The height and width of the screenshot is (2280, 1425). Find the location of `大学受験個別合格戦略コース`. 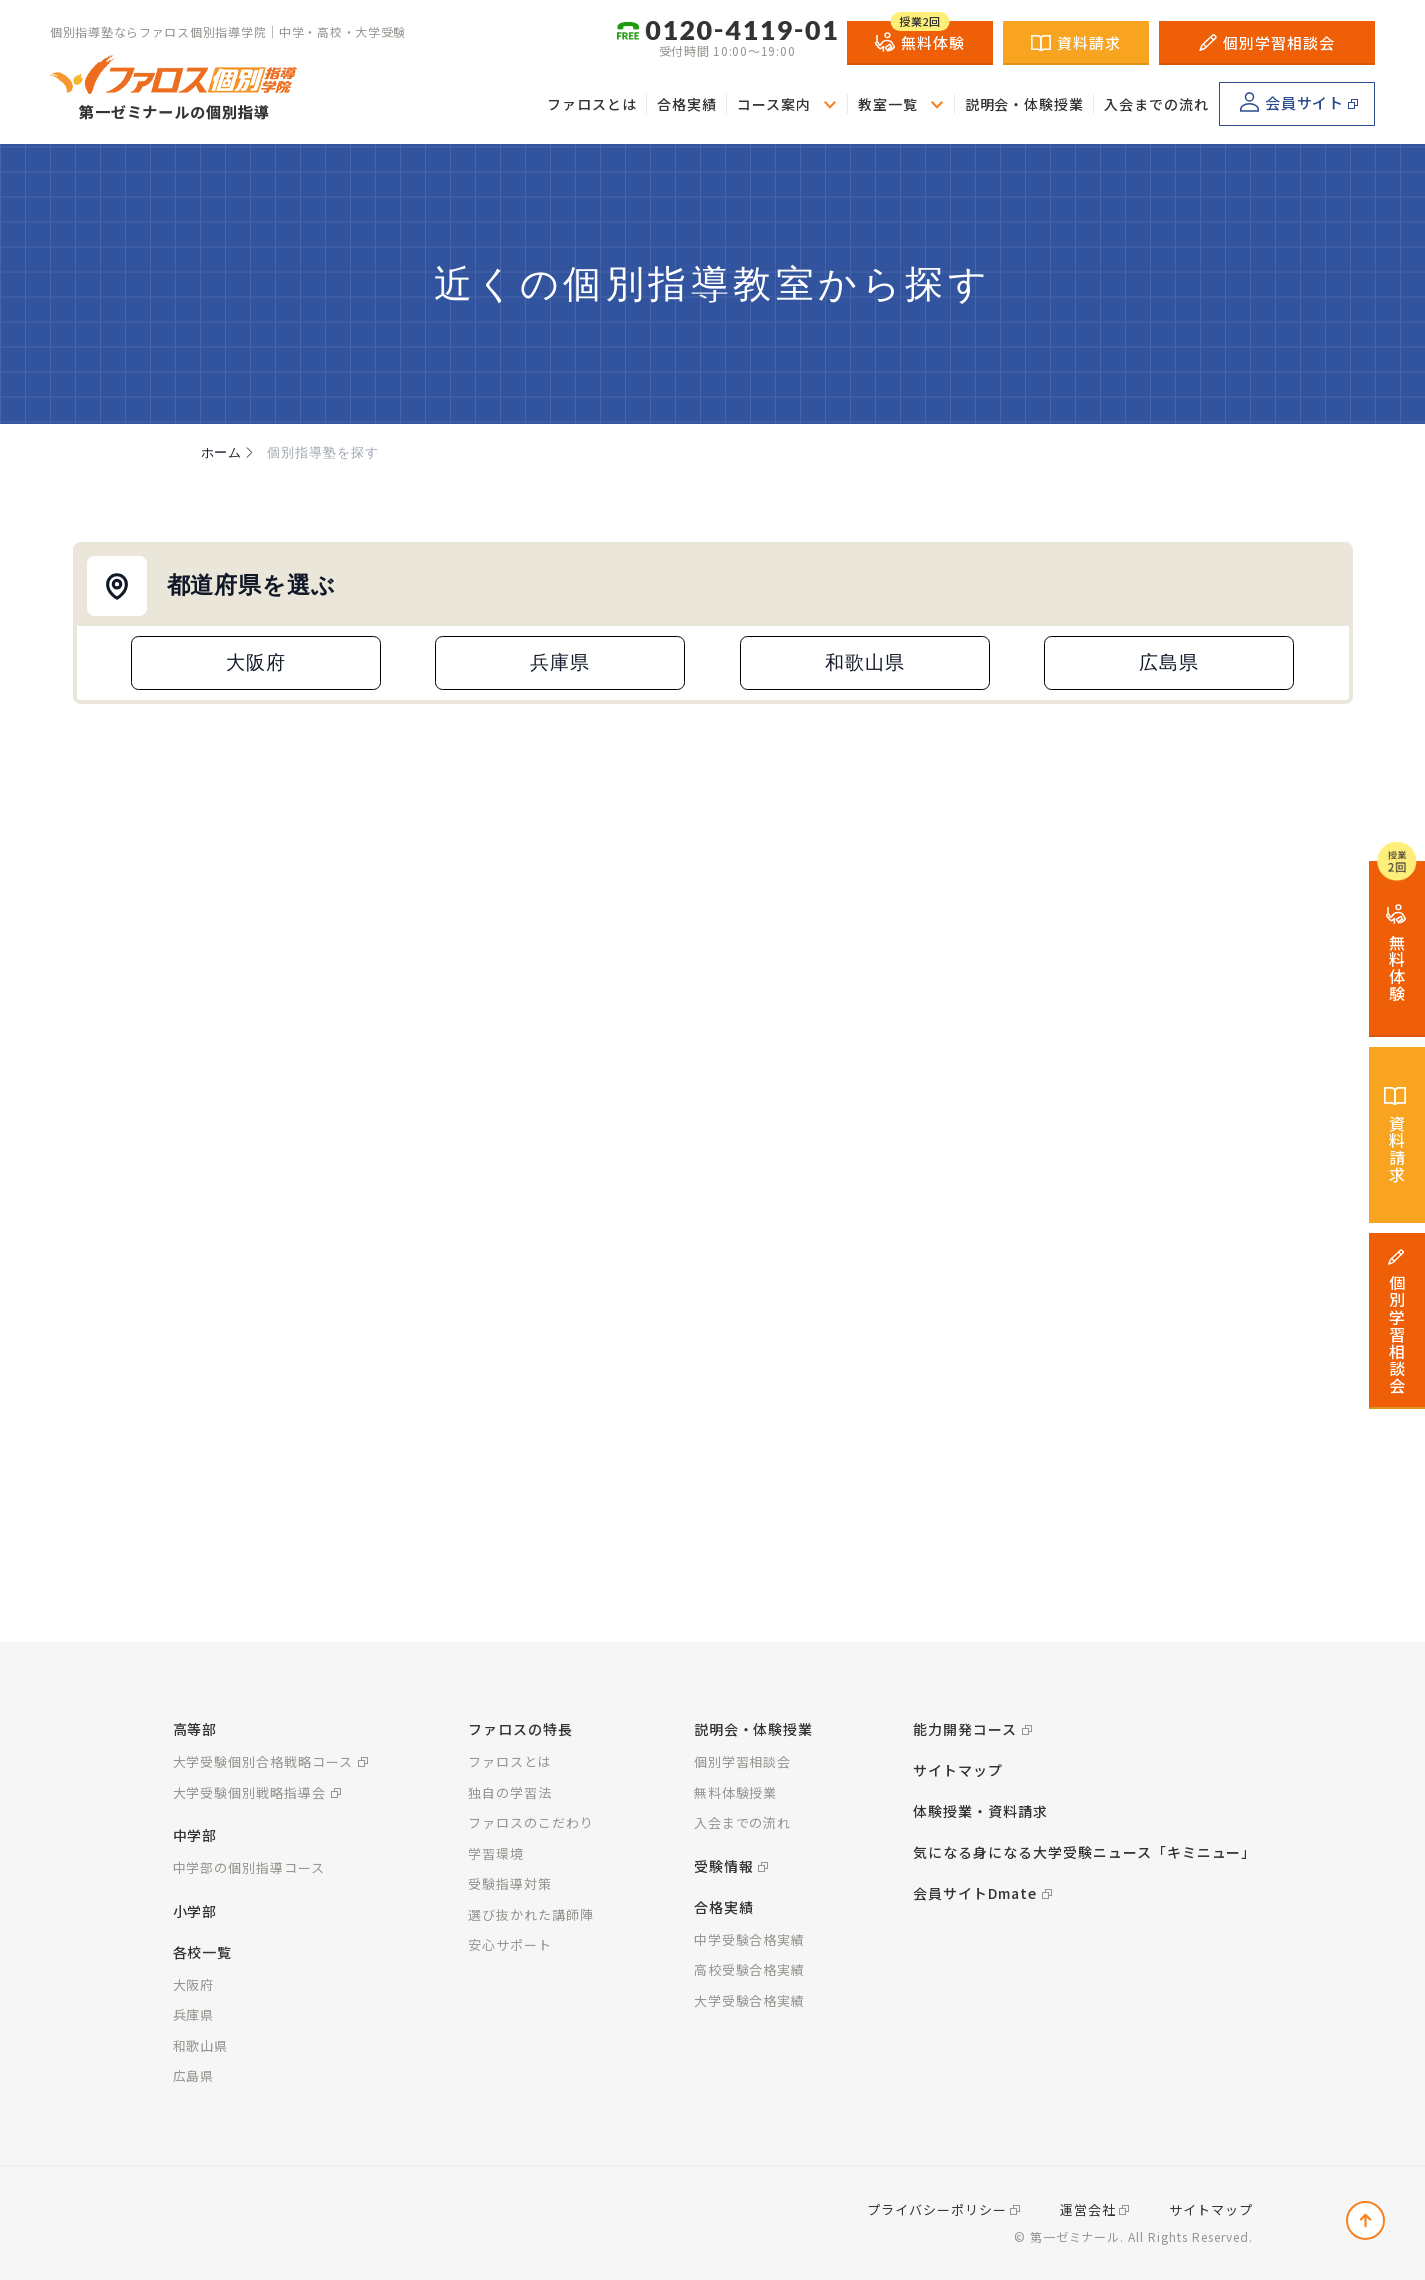

大学受験個別合格戦略コース is located at coordinates (263, 1761).